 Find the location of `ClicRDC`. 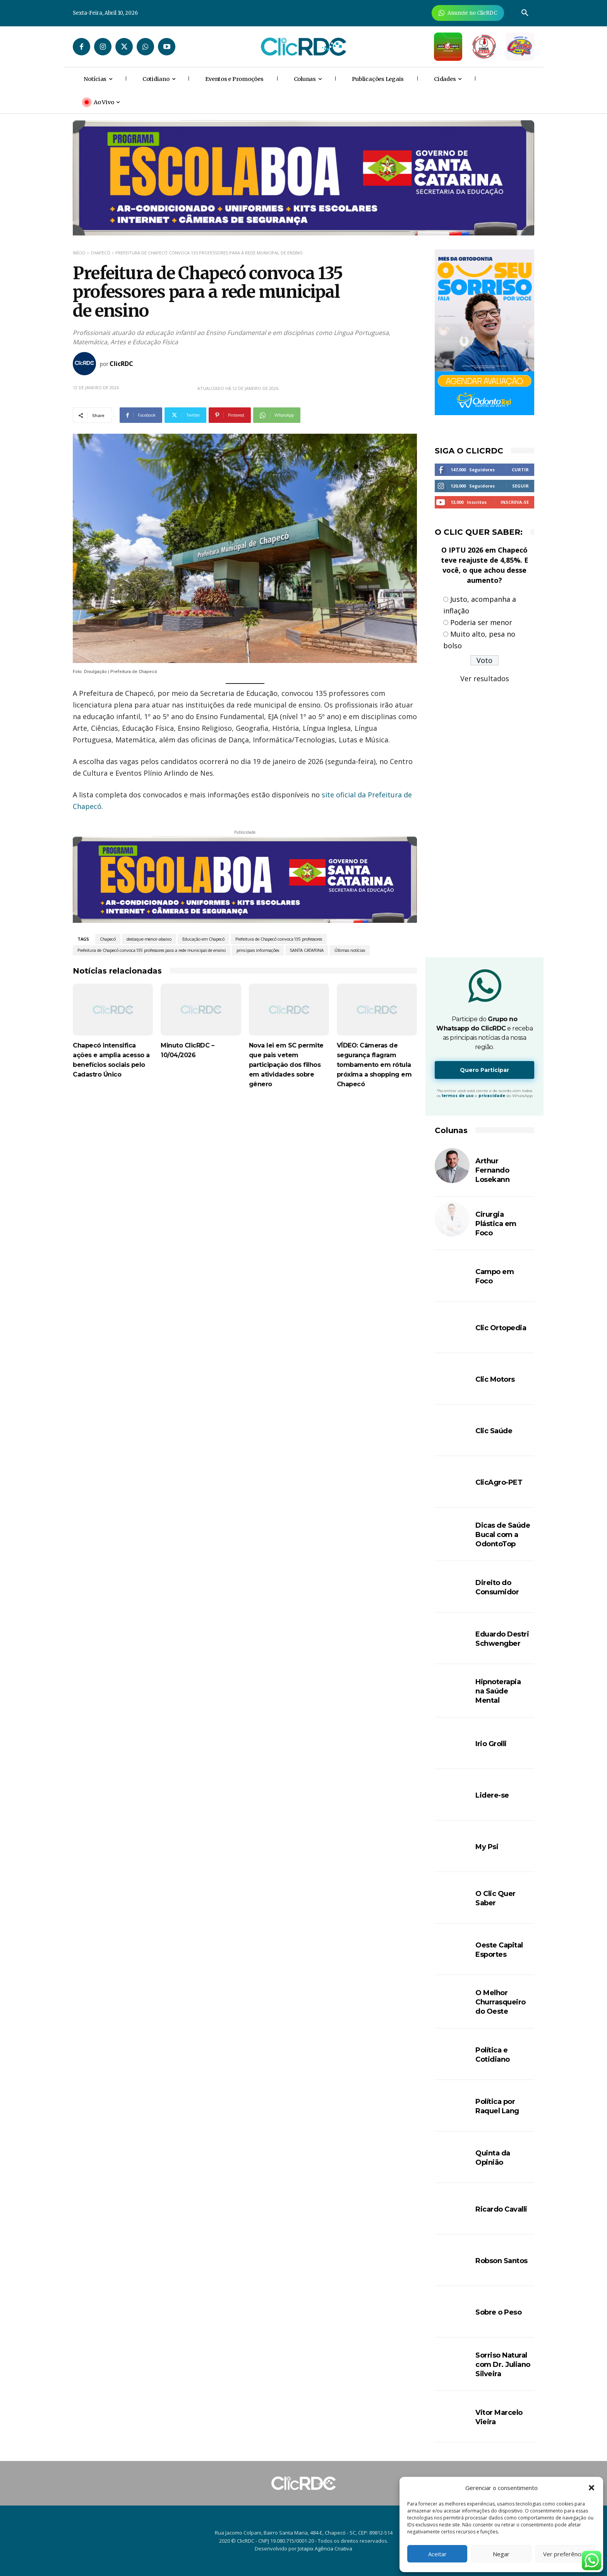

ClicRDC is located at coordinates (121, 363).